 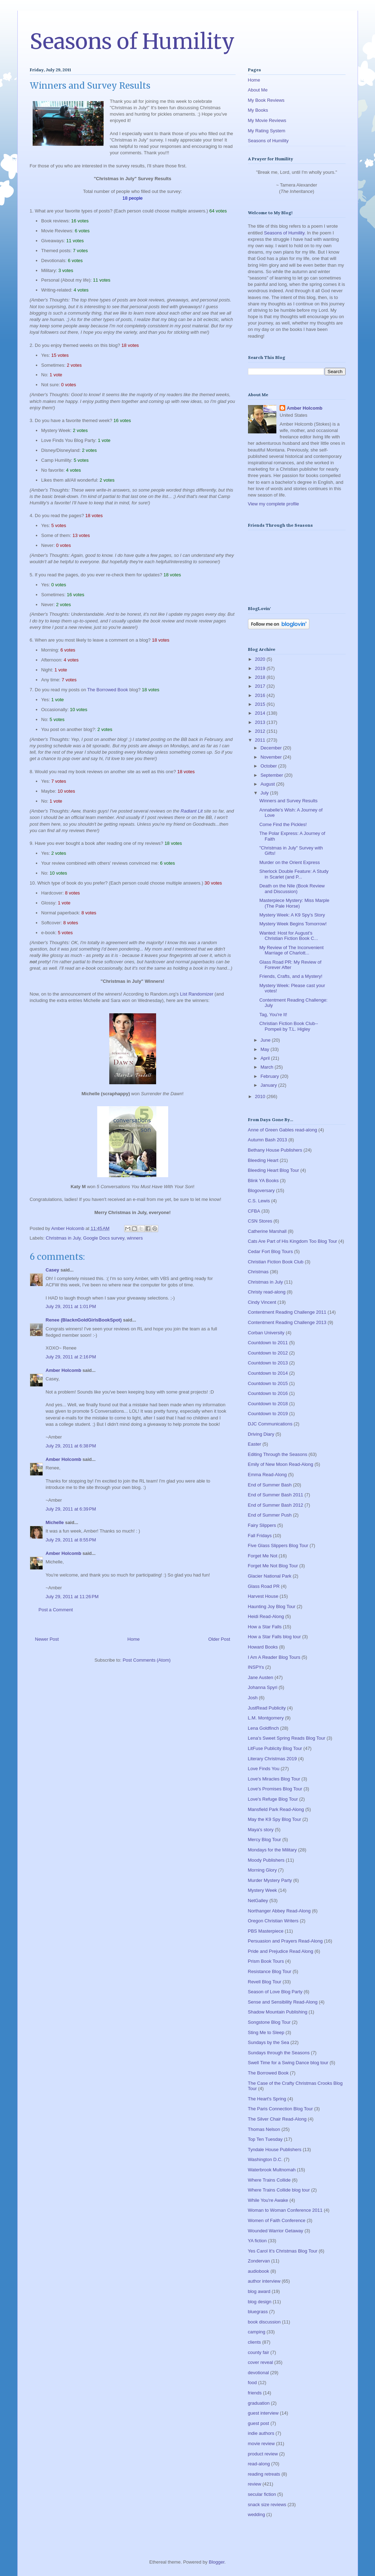 What do you see at coordinates (107, 689) in the screenshot?
I see `The Borrowed Book` at bounding box center [107, 689].